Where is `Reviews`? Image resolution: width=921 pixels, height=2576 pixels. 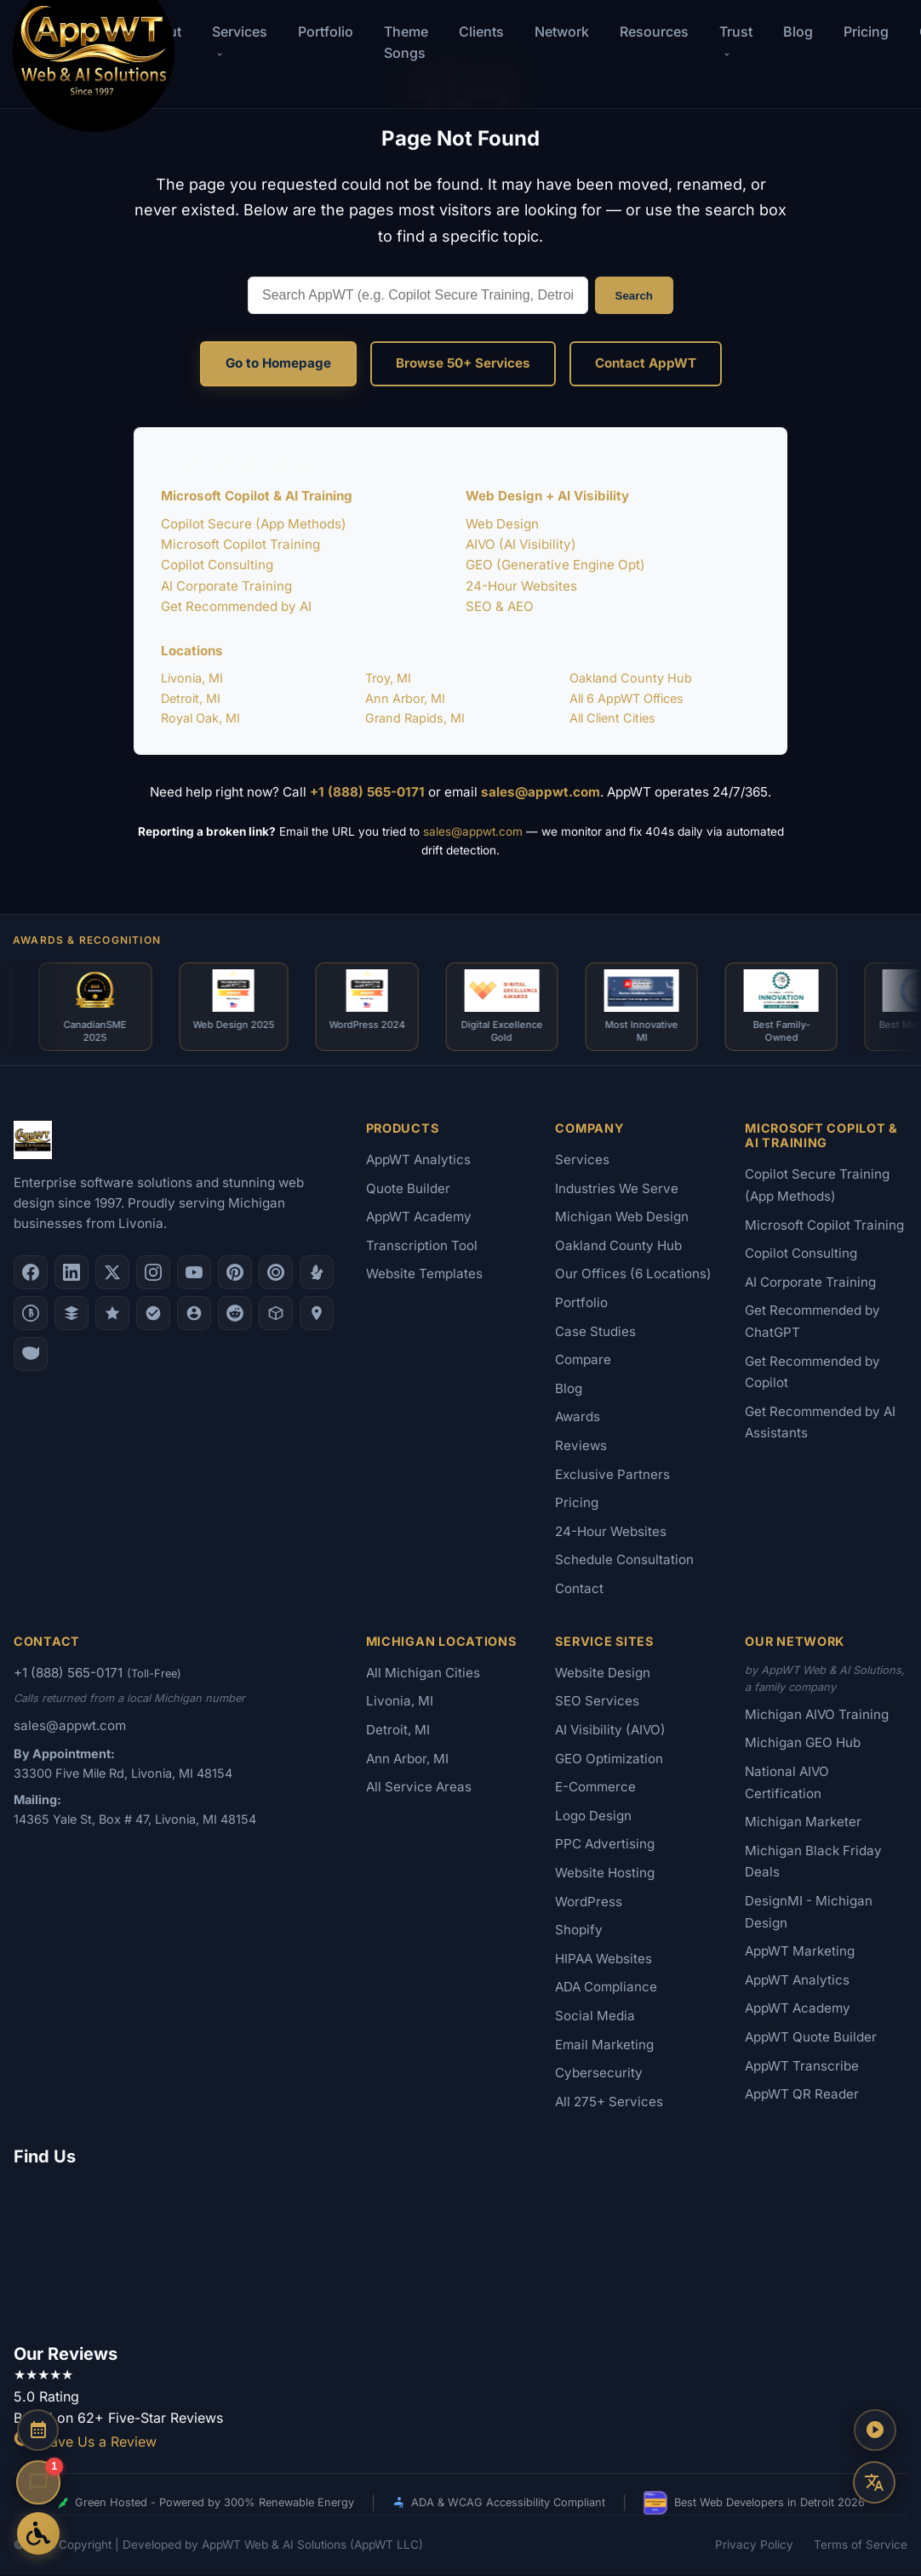
Reviews is located at coordinates (581, 1446).